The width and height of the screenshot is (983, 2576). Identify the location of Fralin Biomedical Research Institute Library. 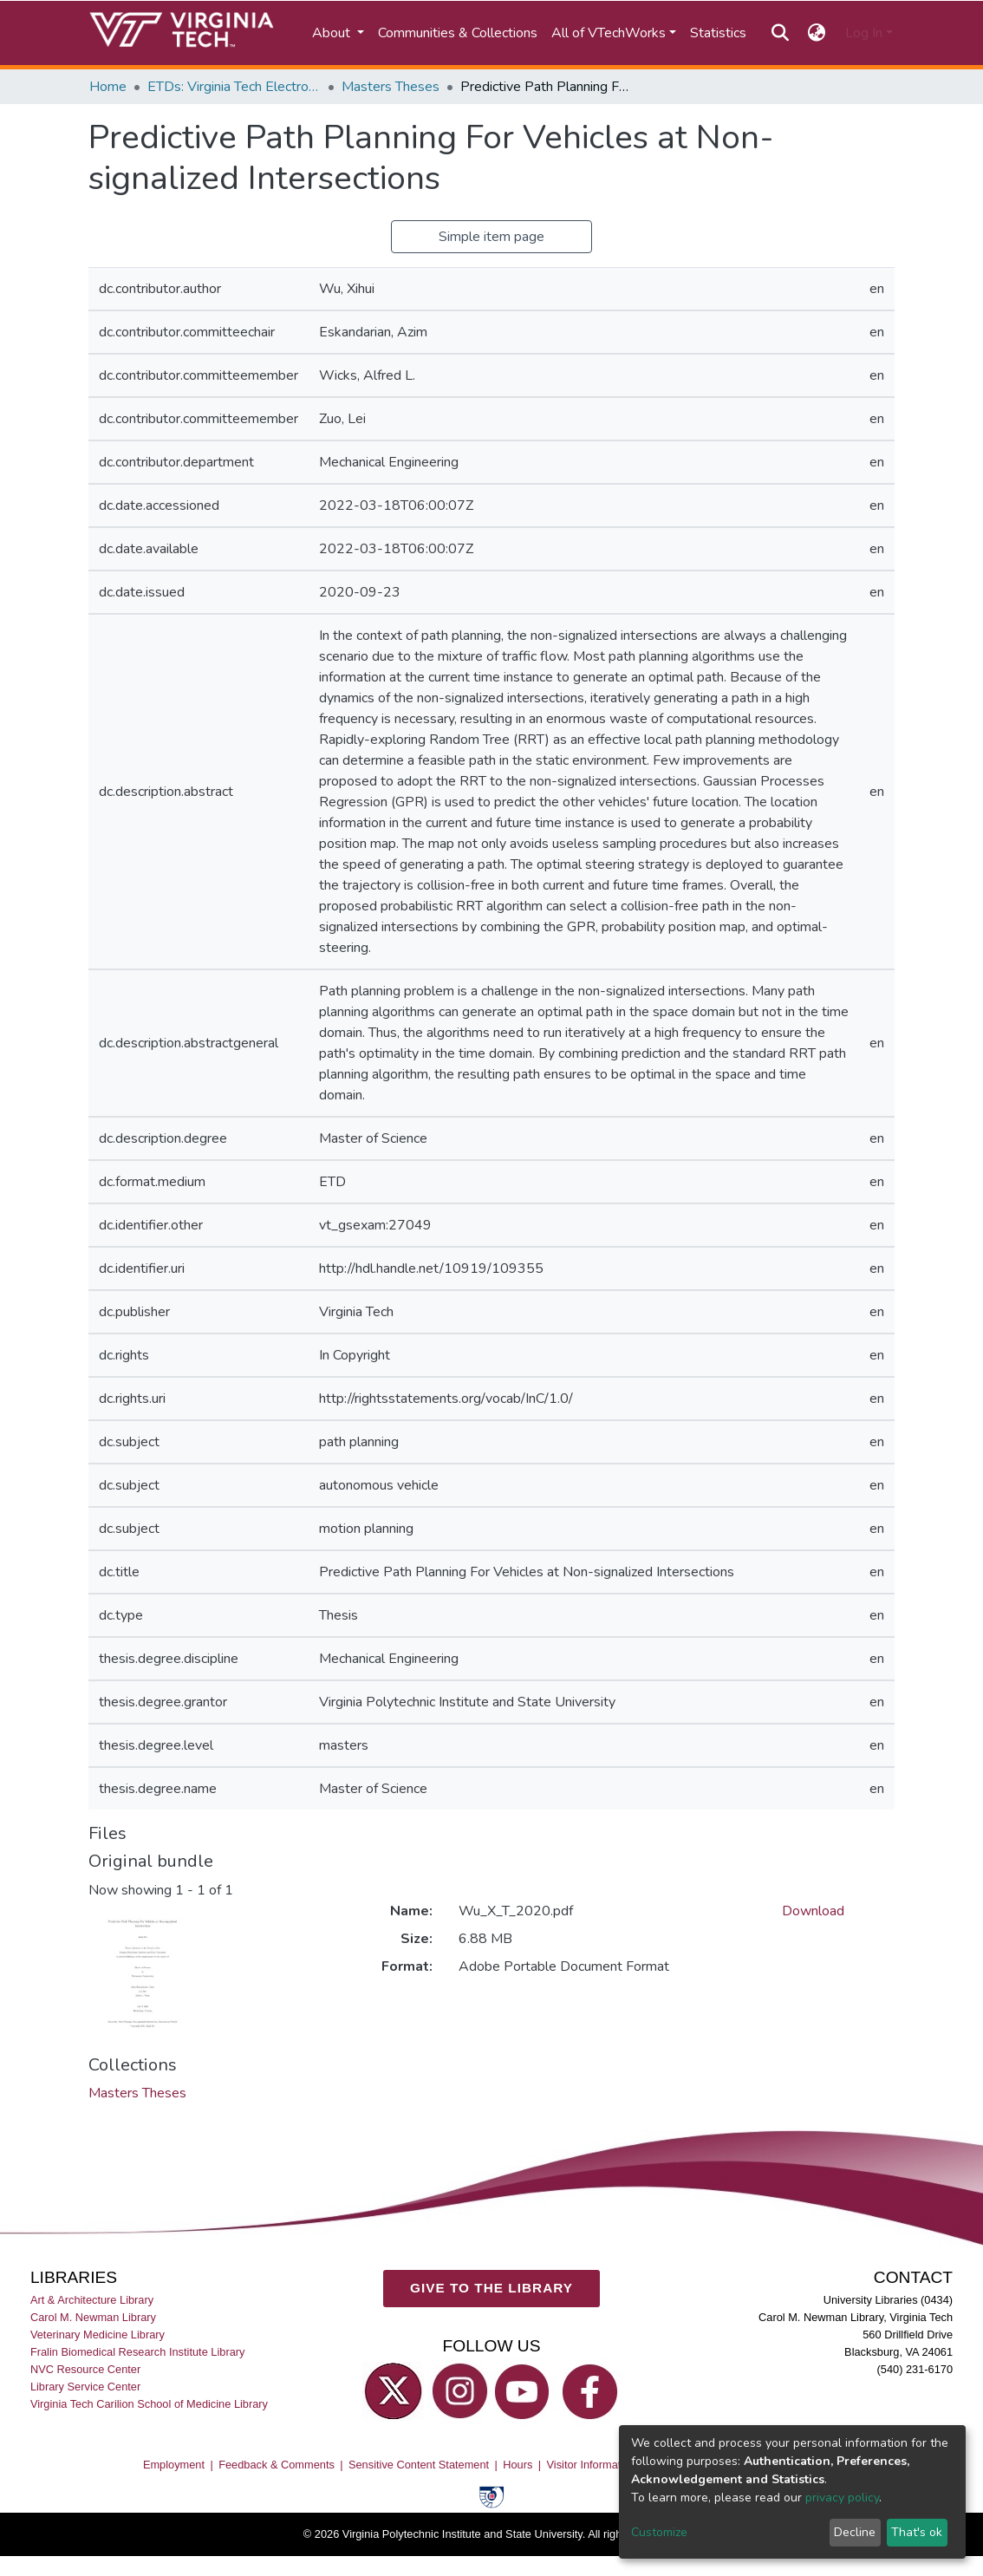
(137, 2351).